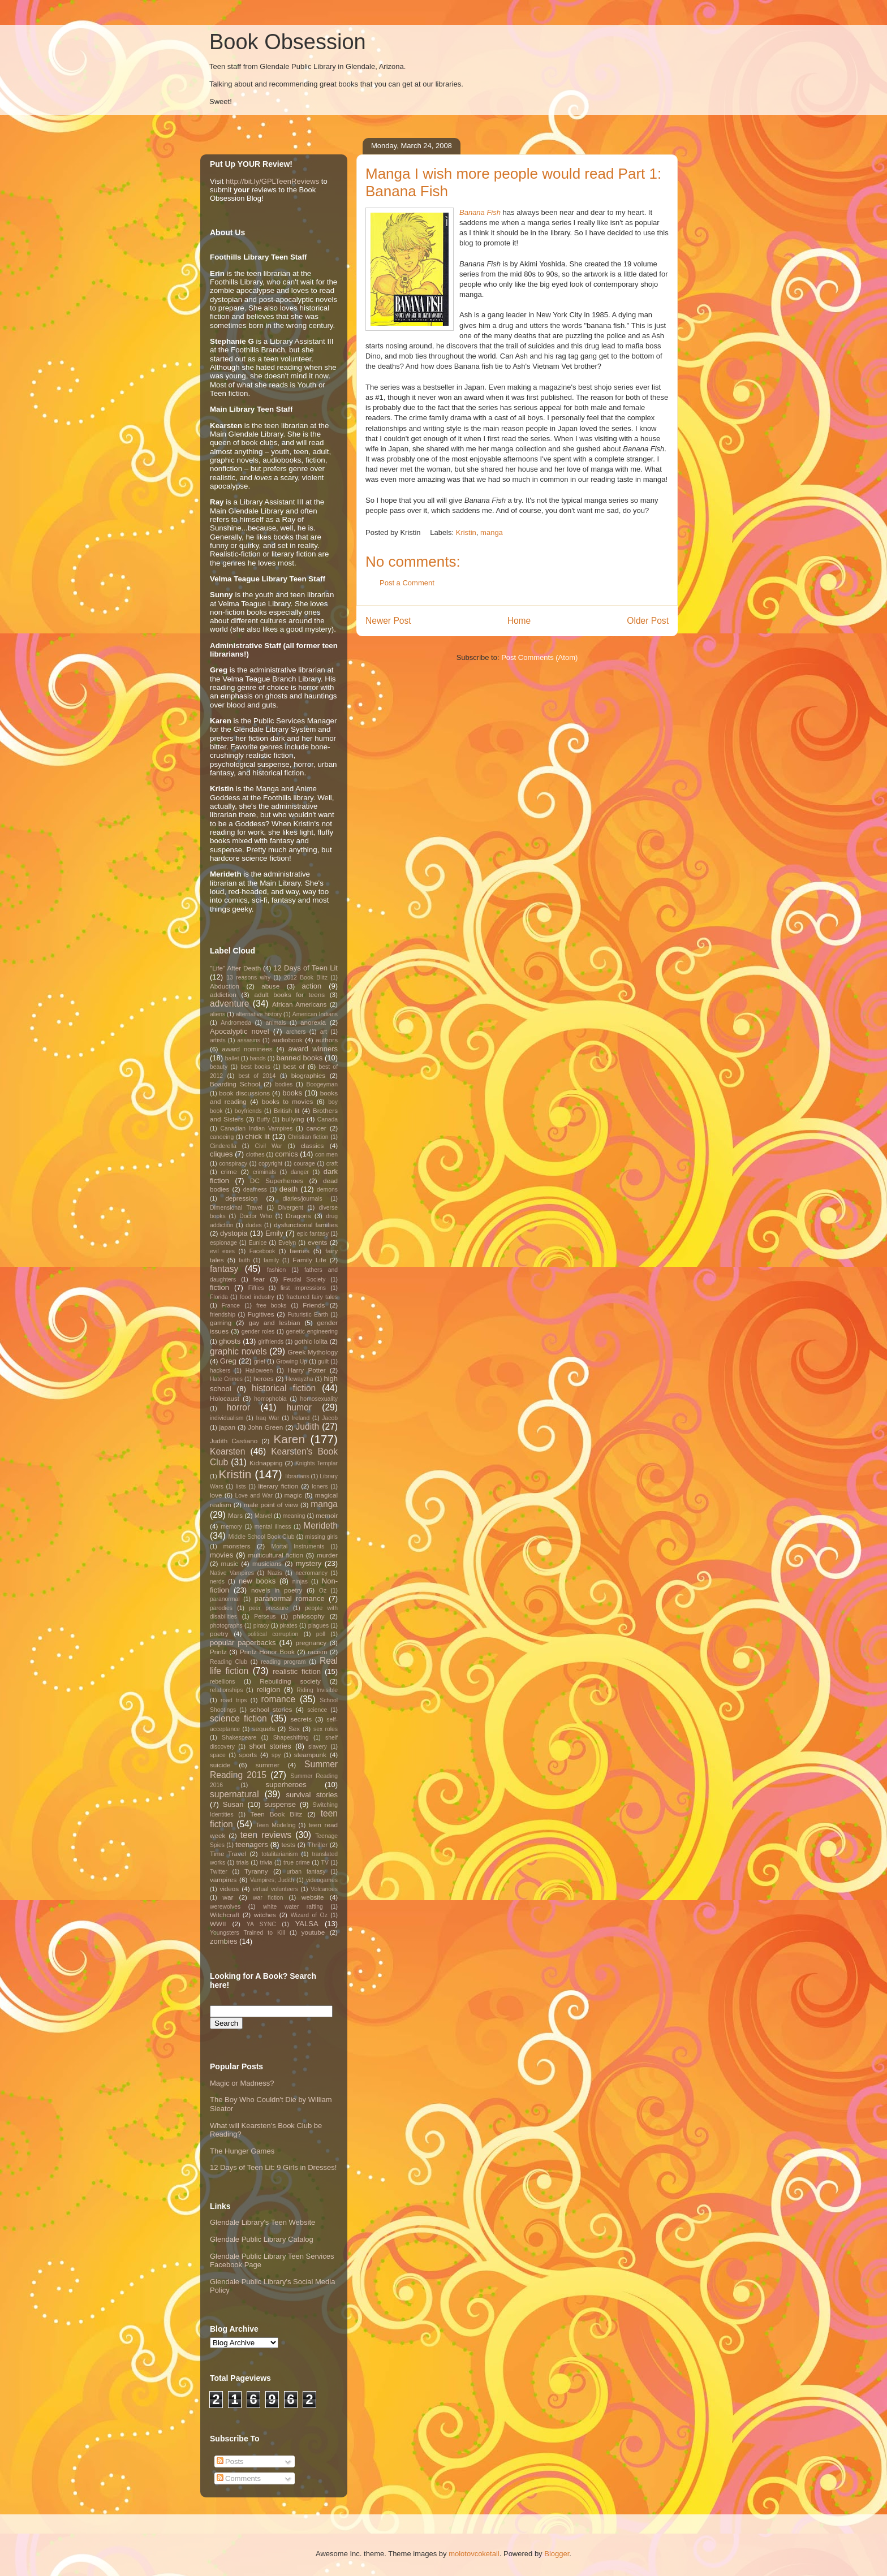 Image resolution: width=887 pixels, height=2576 pixels. I want to click on adult books for teens, so click(289, 994).